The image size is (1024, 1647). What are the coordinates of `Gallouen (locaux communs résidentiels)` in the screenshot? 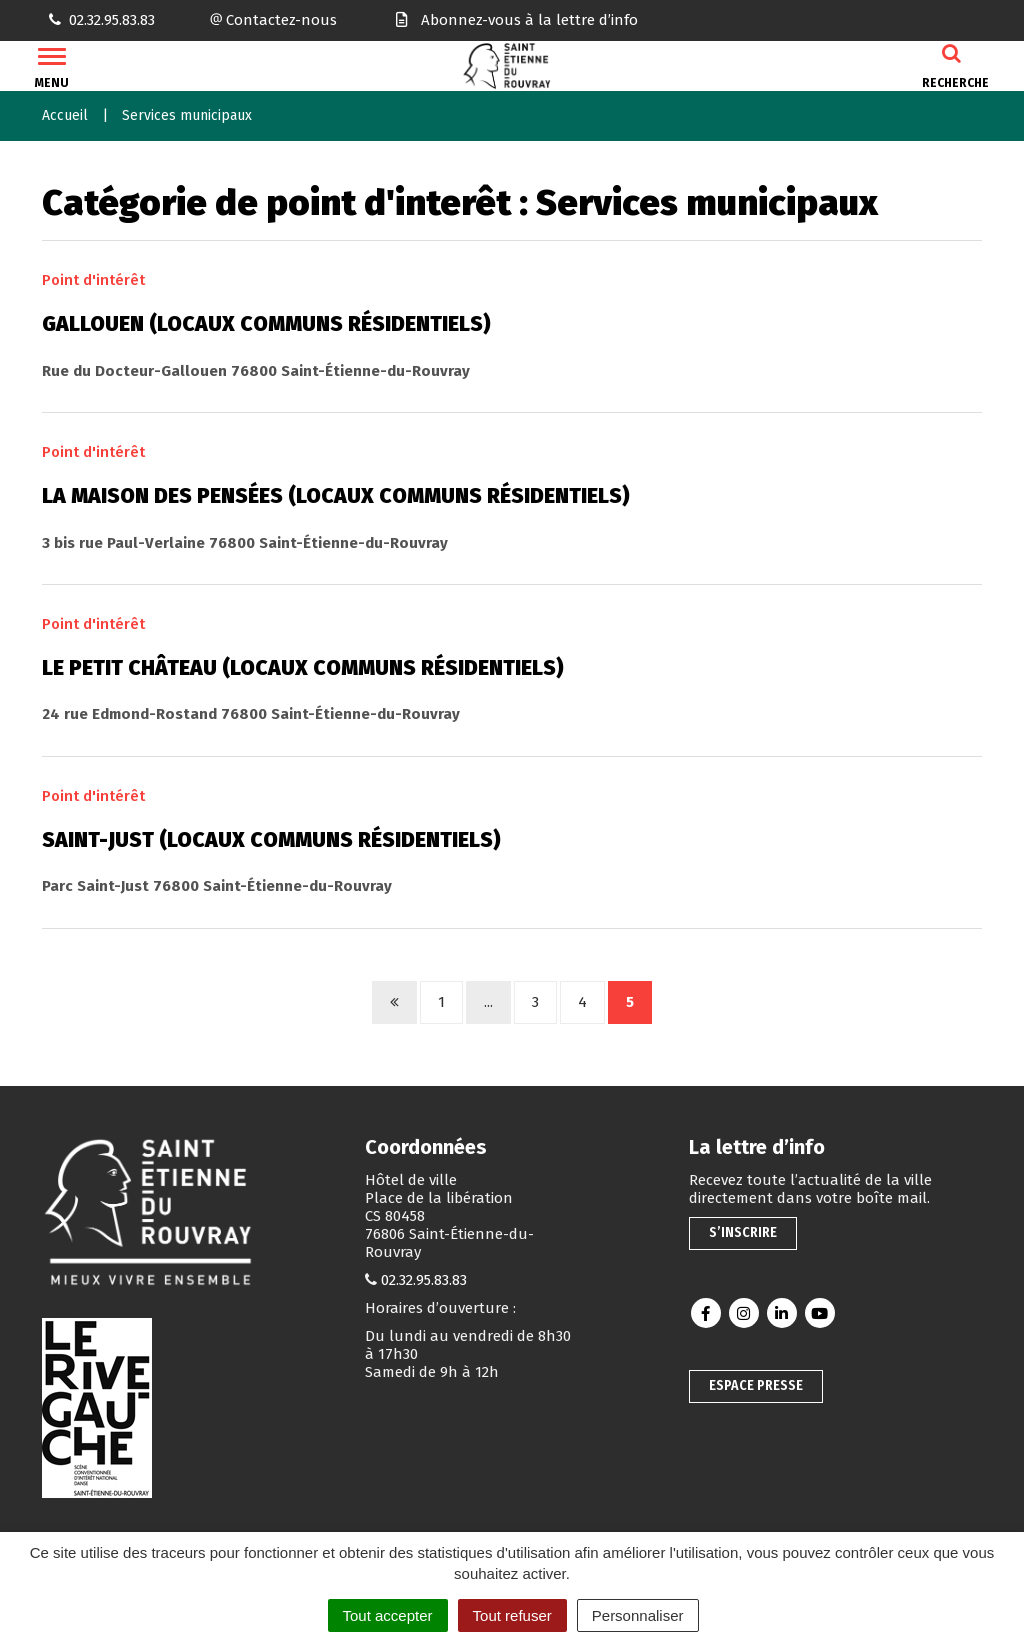 It's located at (266, 324).